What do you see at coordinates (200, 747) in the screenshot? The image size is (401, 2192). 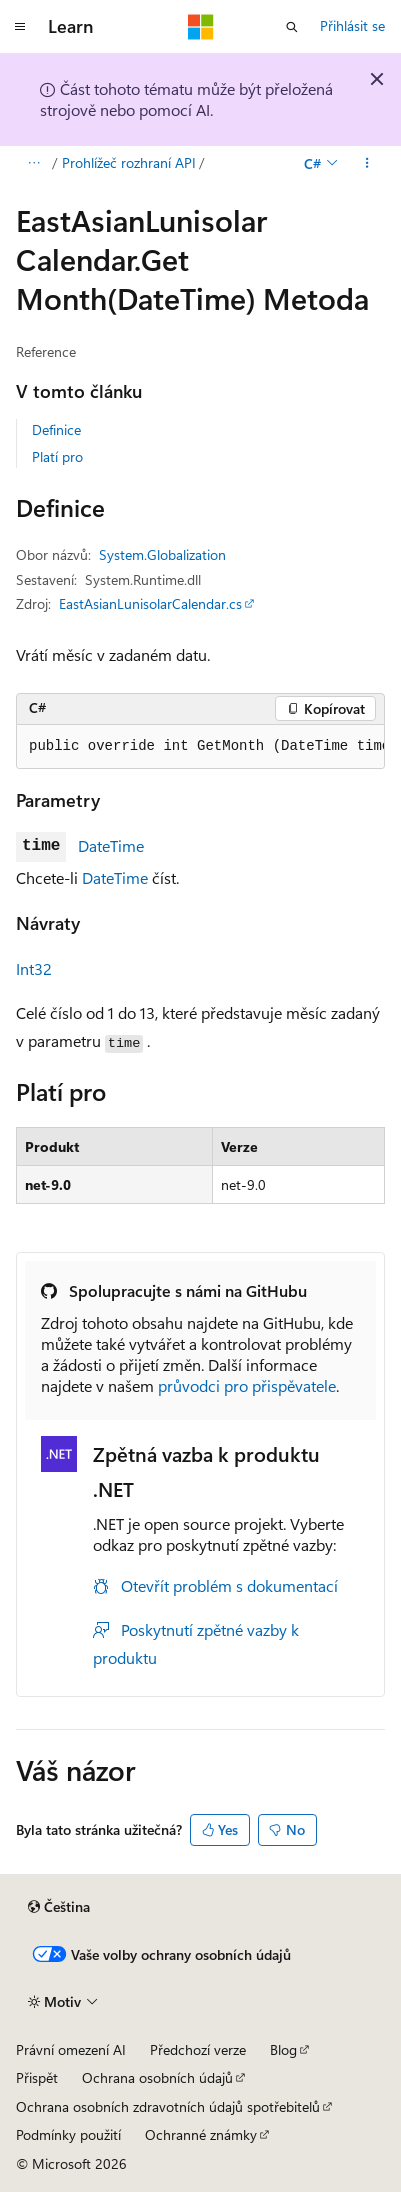 I see `[group]` at bounding box center [200, 747].